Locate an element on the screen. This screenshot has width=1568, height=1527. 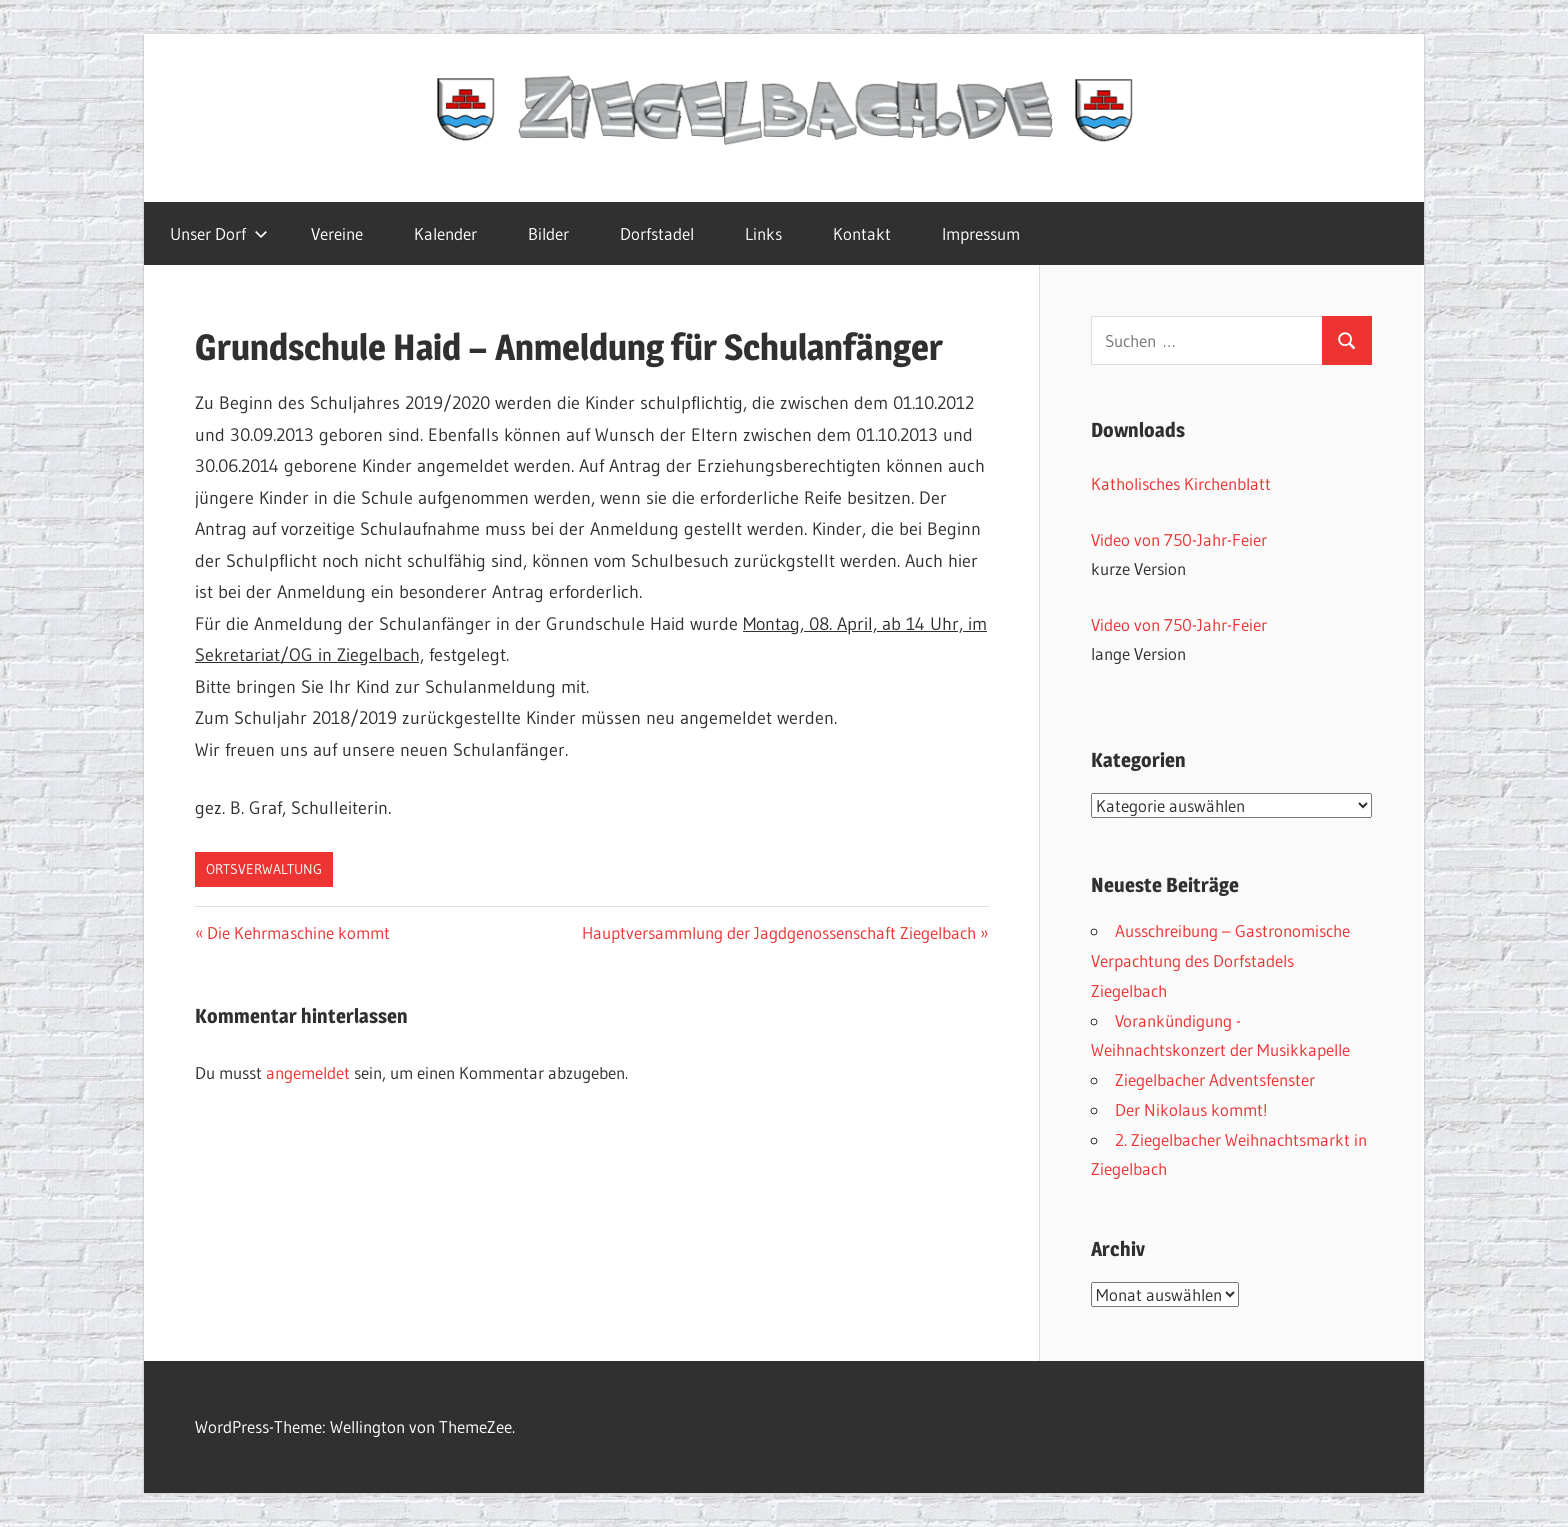
Die Kehrmaschine kommt is located at coordinates (298, 932).